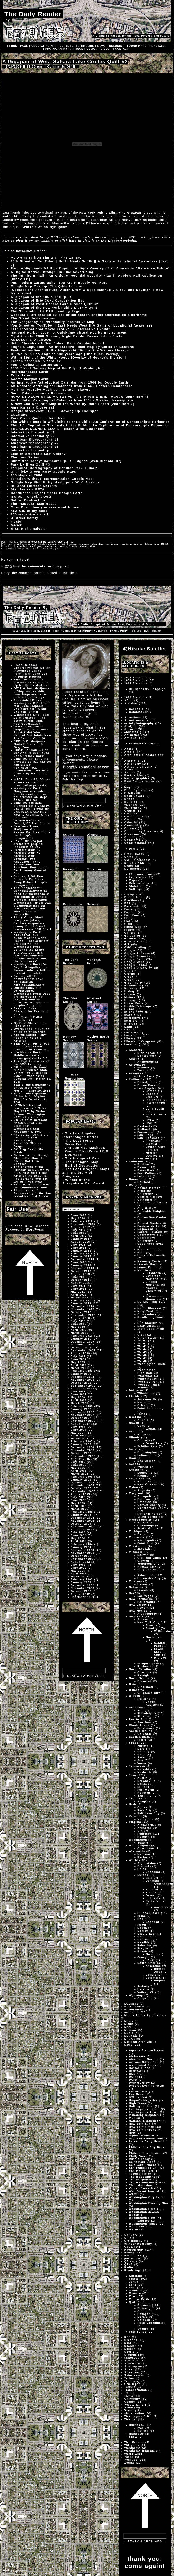 This screenshot has height=2576, width=174. What do you see at coordinates (130, 801) in the screenshot?
I see `Building` at bounding box center [130, 801].